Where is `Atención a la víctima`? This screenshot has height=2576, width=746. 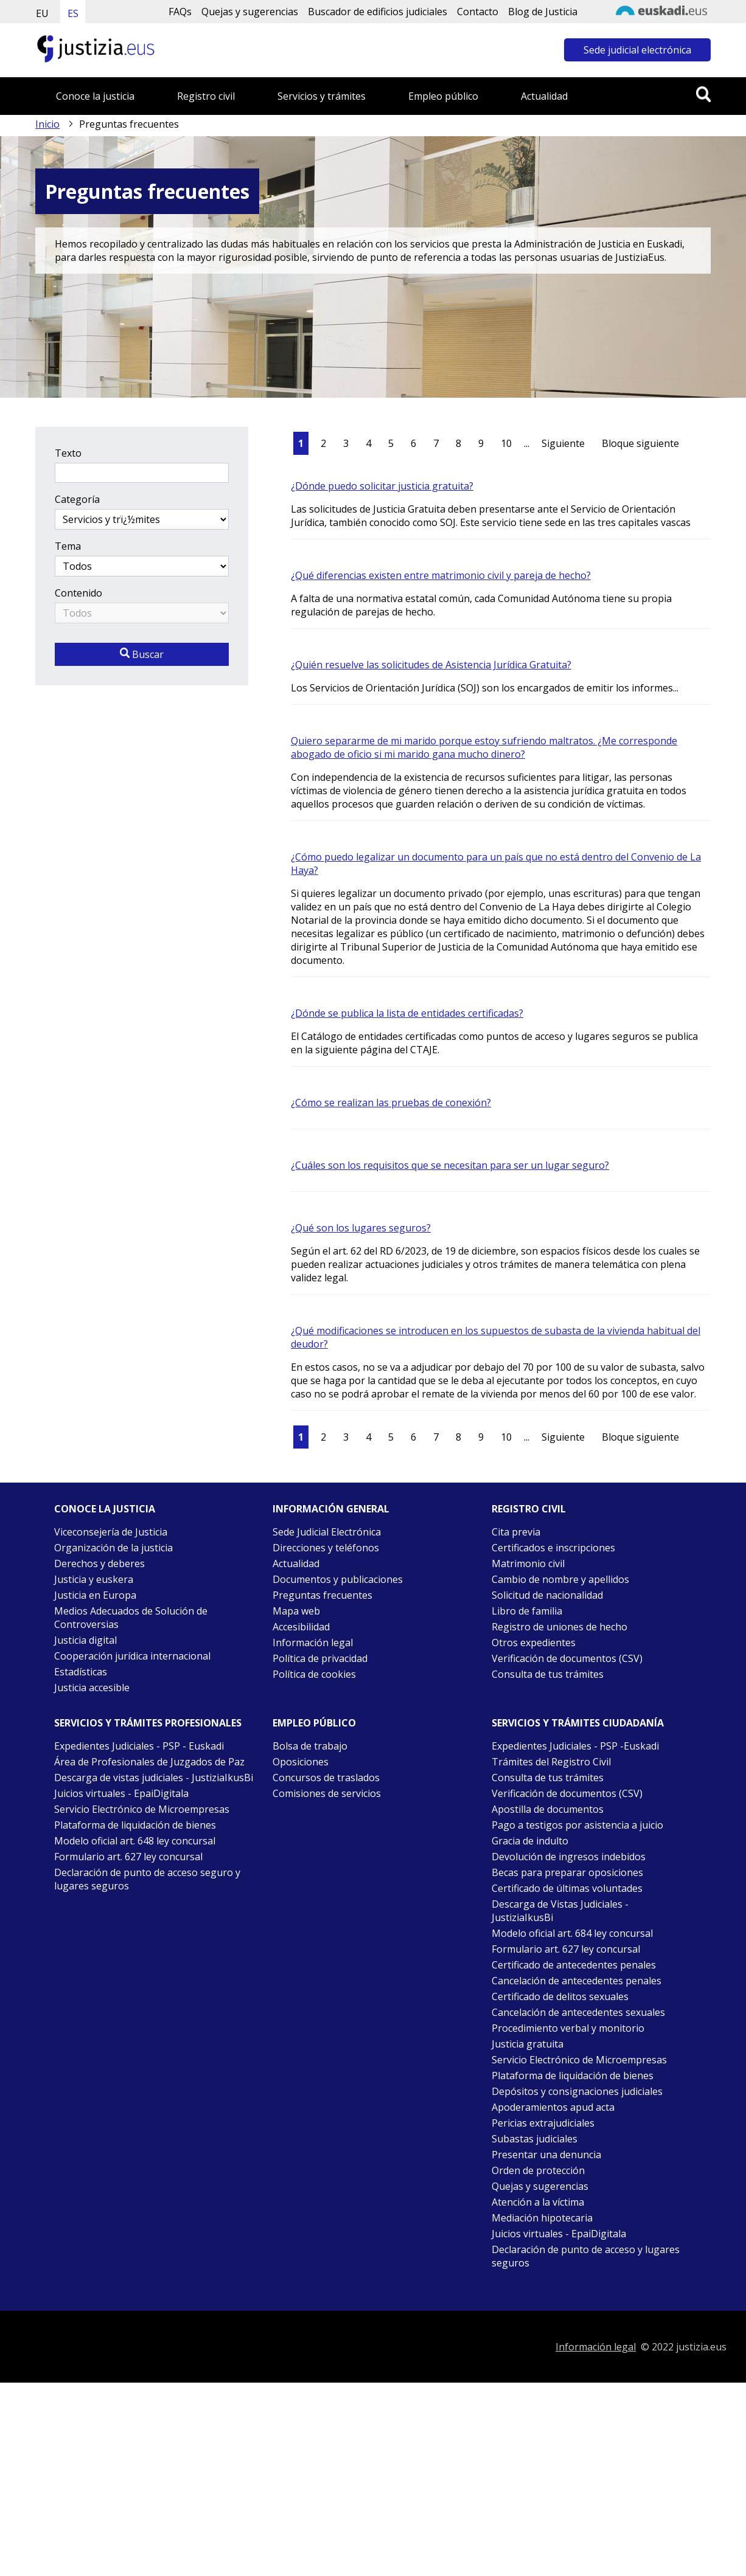
Atención a la víctima is located at coordinates (538, 2202).